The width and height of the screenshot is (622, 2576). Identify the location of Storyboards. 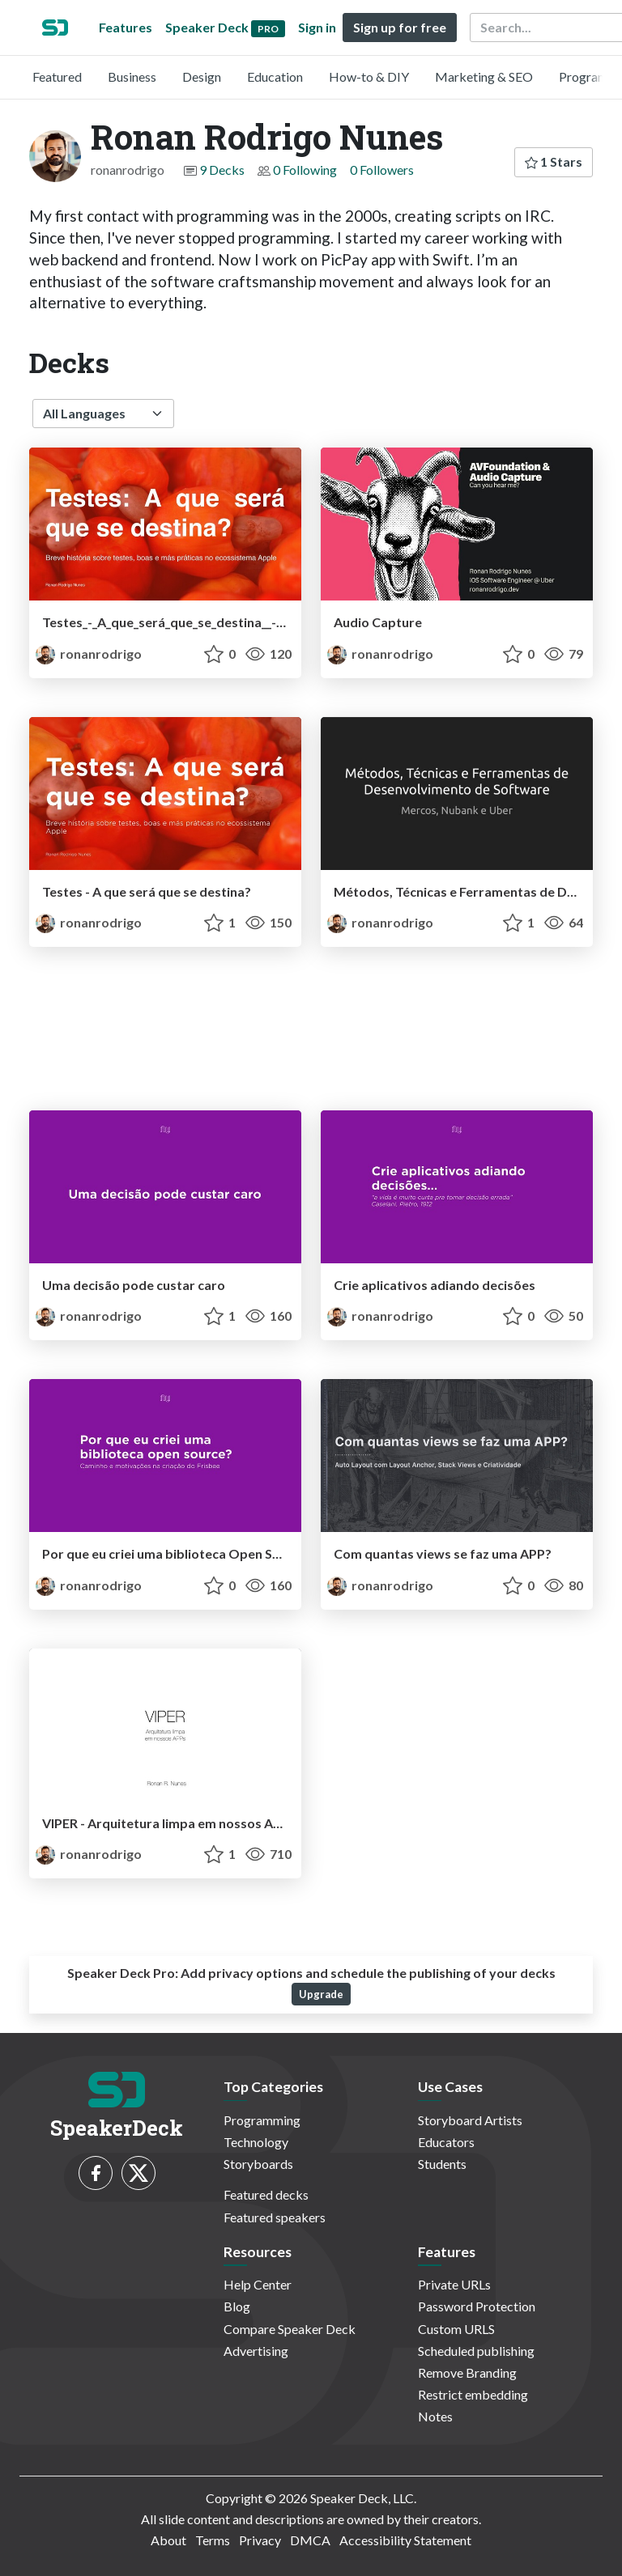
(258, 2163).